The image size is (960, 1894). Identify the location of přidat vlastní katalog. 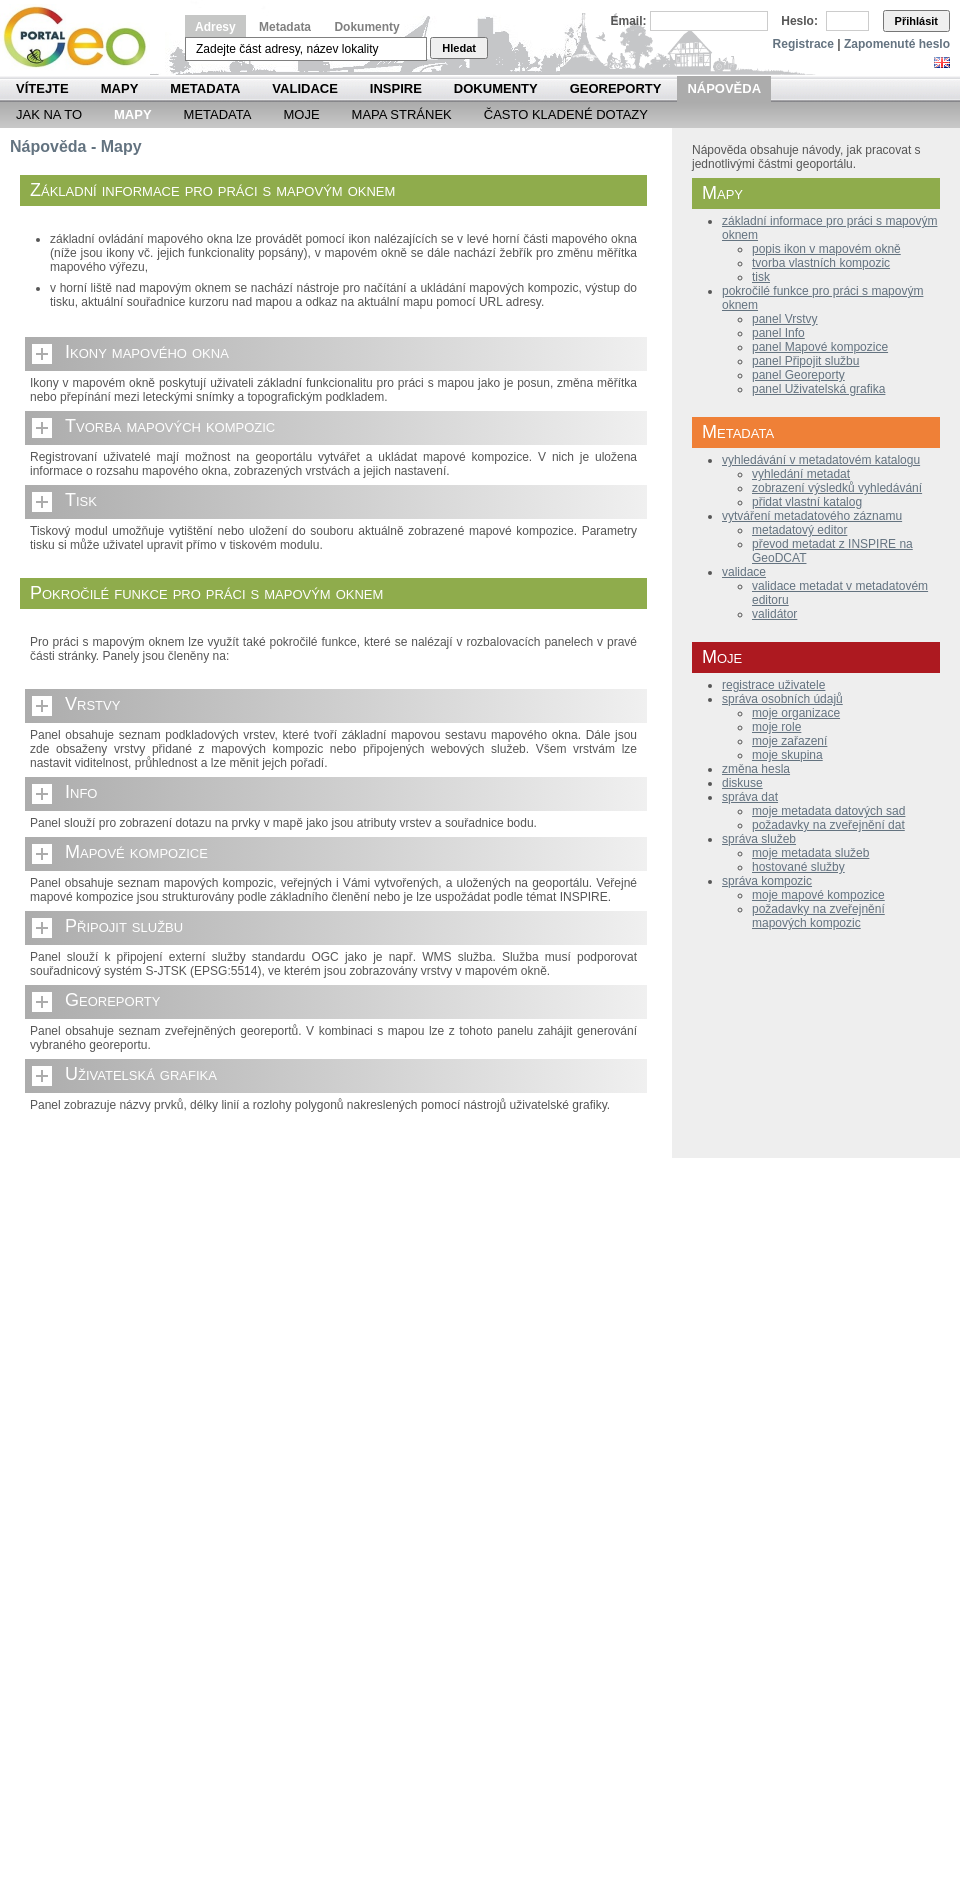
(807, 502).